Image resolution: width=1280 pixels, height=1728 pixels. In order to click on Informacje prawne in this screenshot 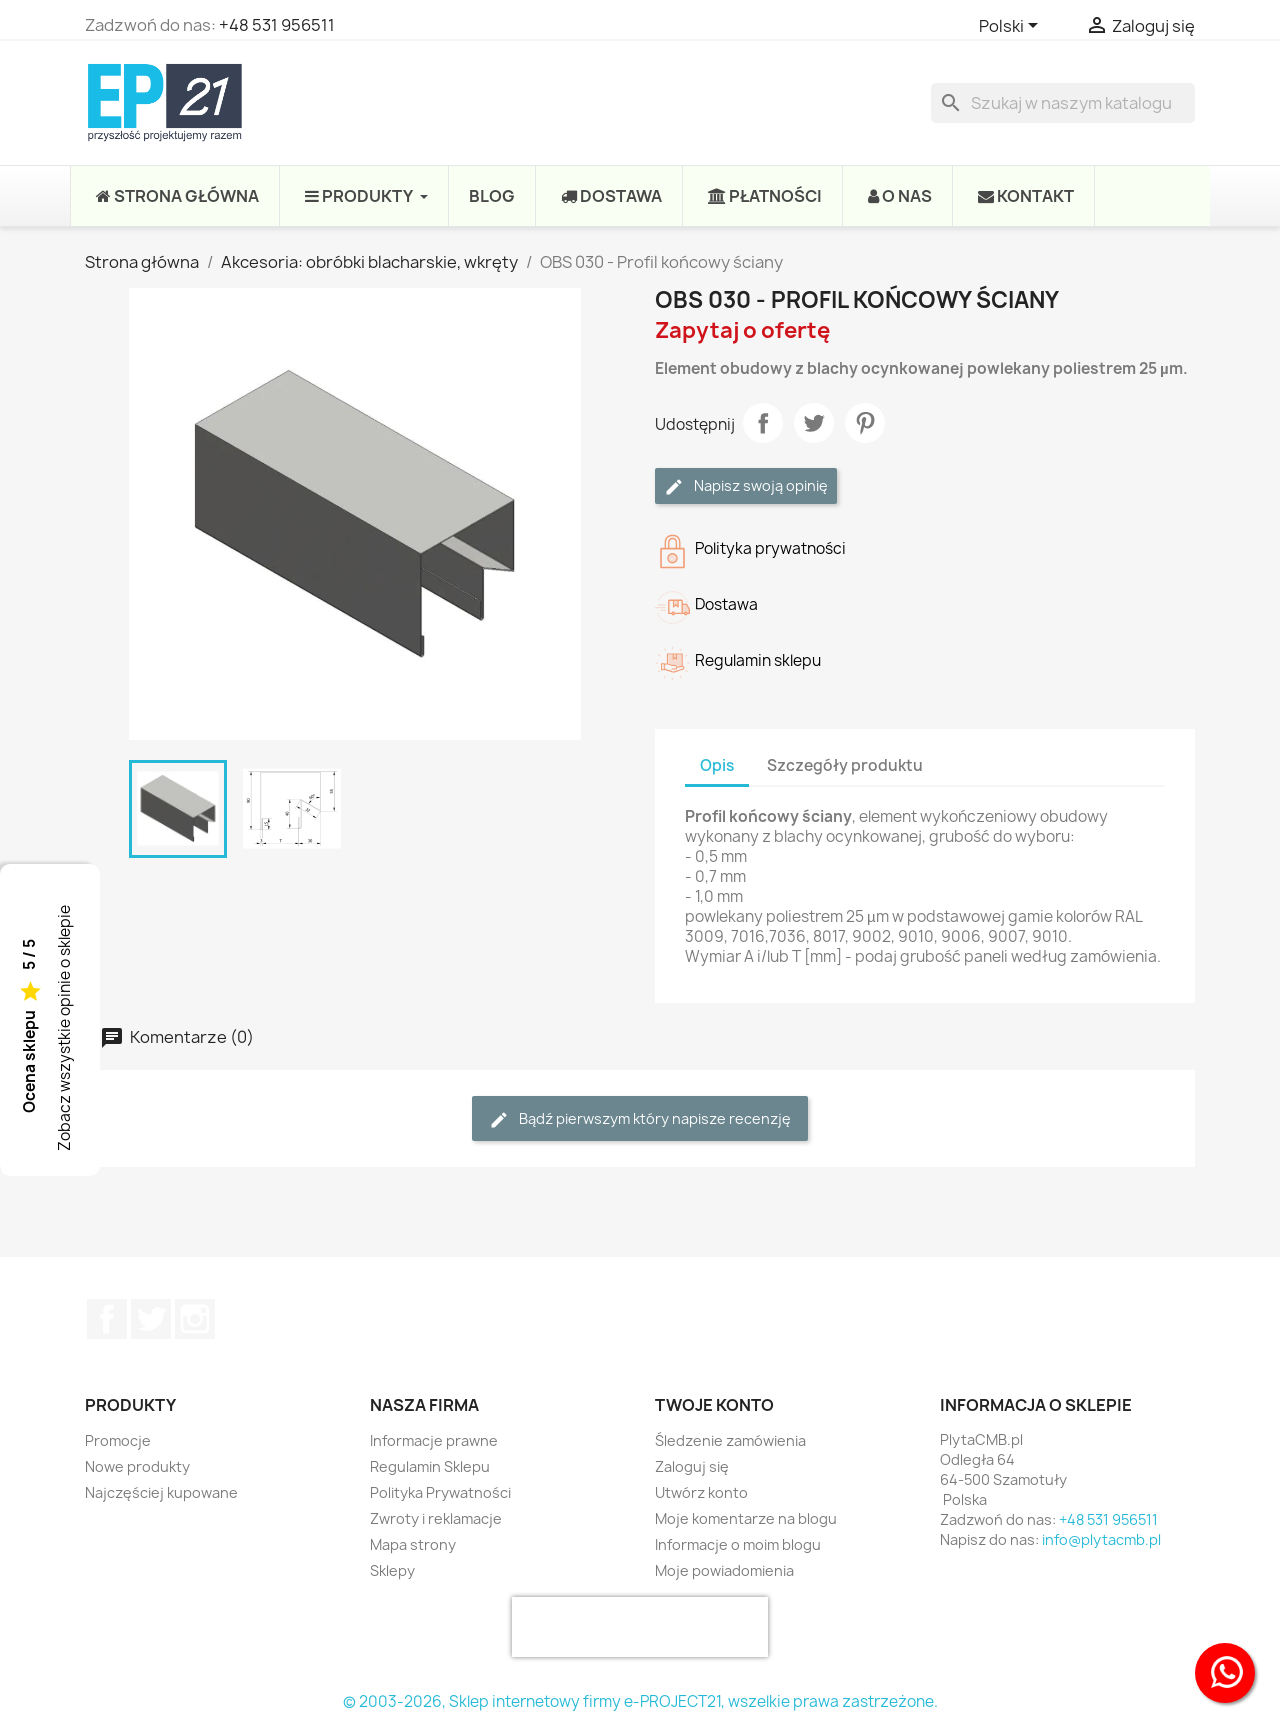, I will do `click(434, 1440)`.